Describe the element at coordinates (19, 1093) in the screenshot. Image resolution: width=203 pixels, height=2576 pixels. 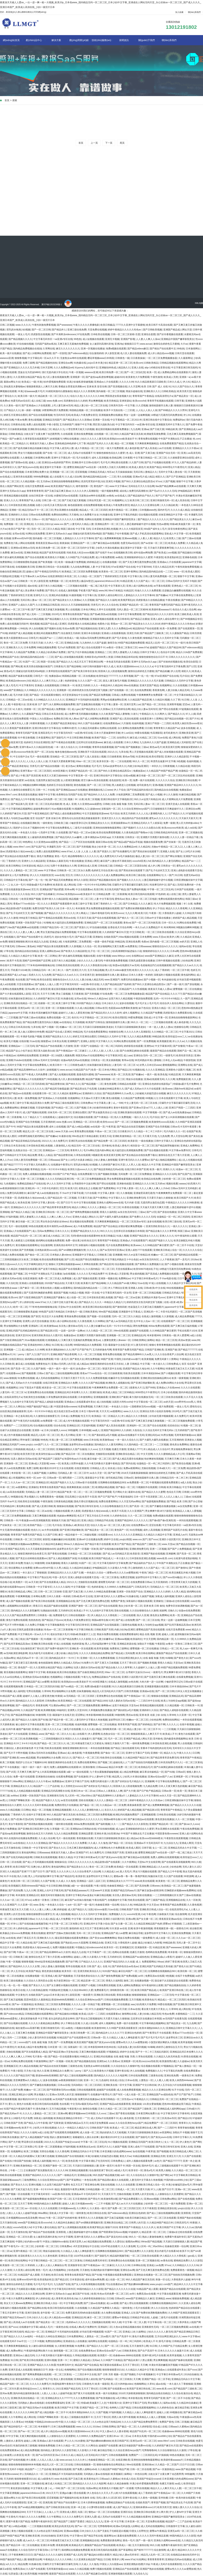
I see `国产精品xxx在线观看` at that location.